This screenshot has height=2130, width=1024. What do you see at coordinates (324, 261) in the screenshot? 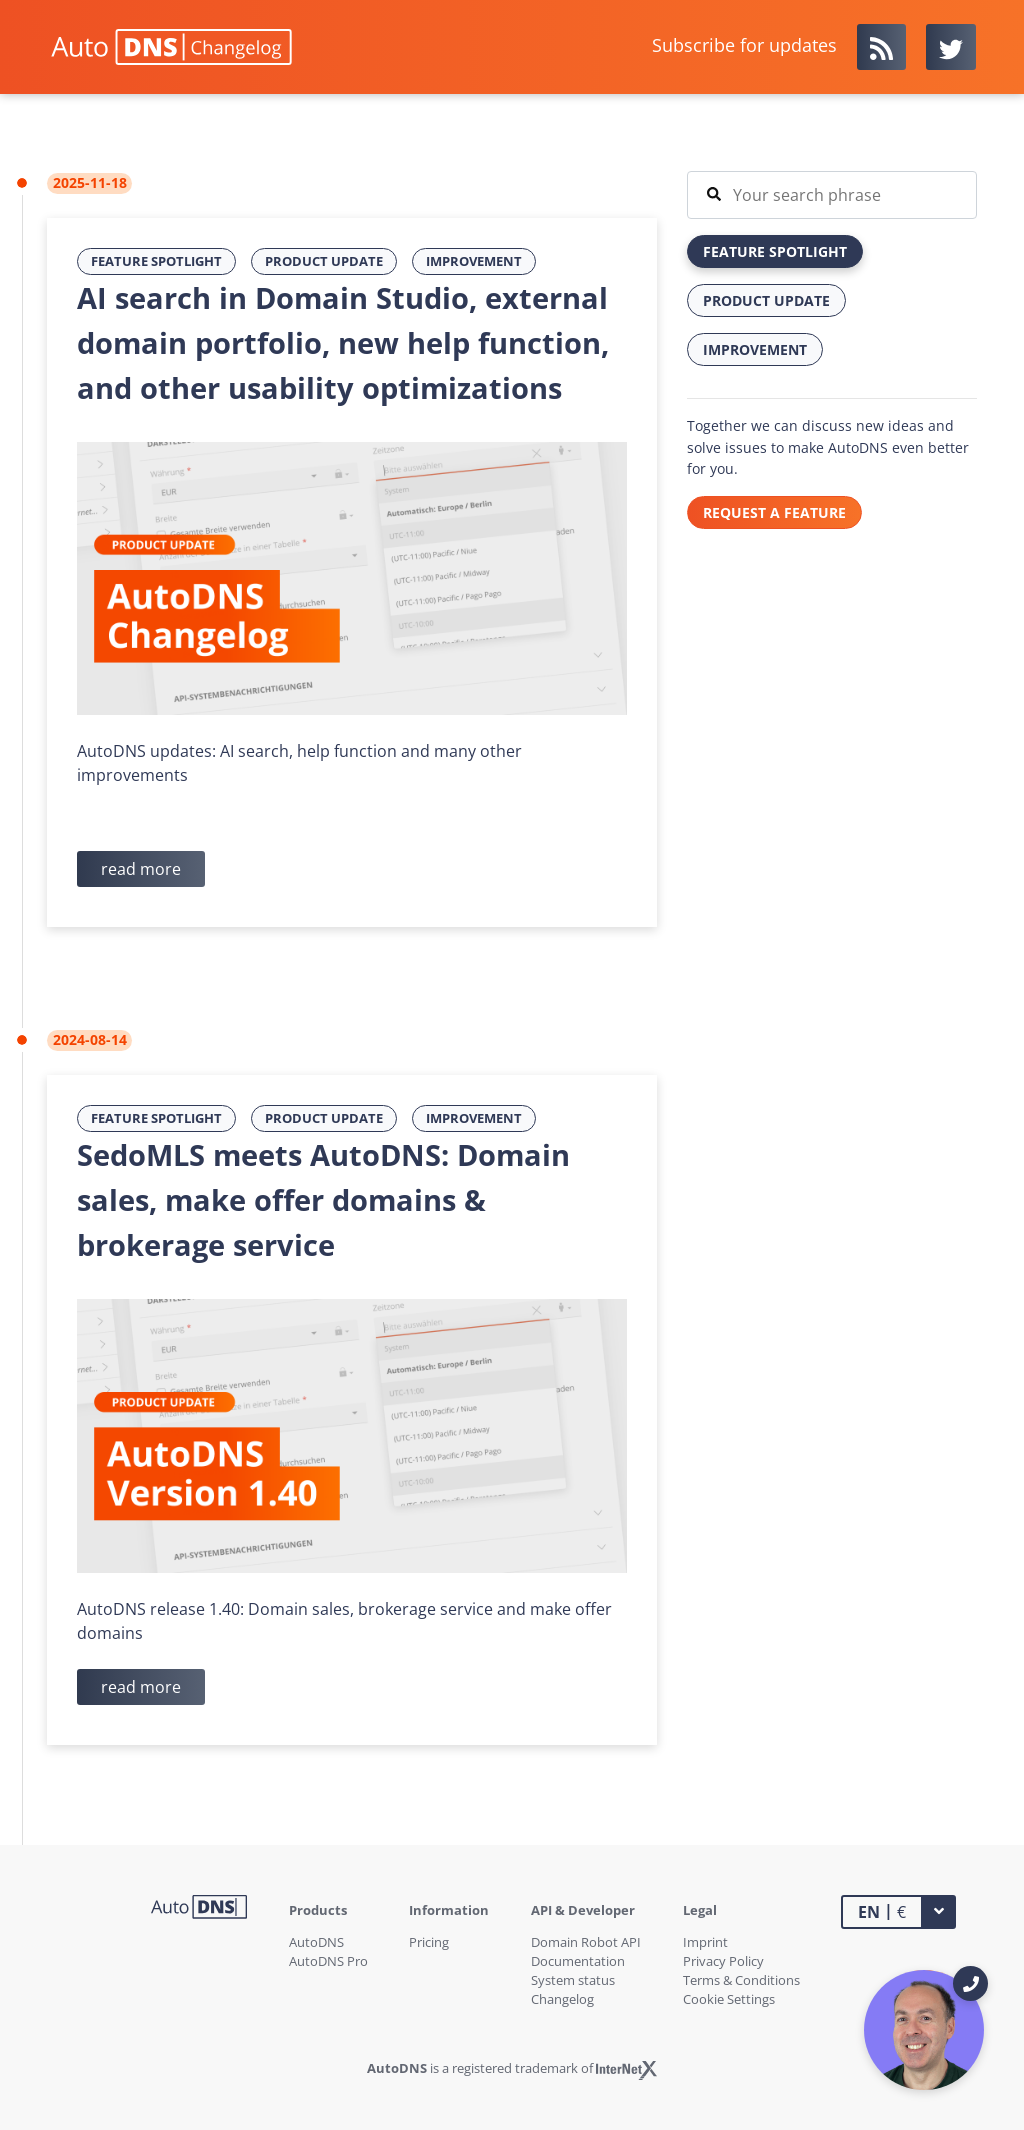
I see `Product Update` at bounding box center [324, 261].